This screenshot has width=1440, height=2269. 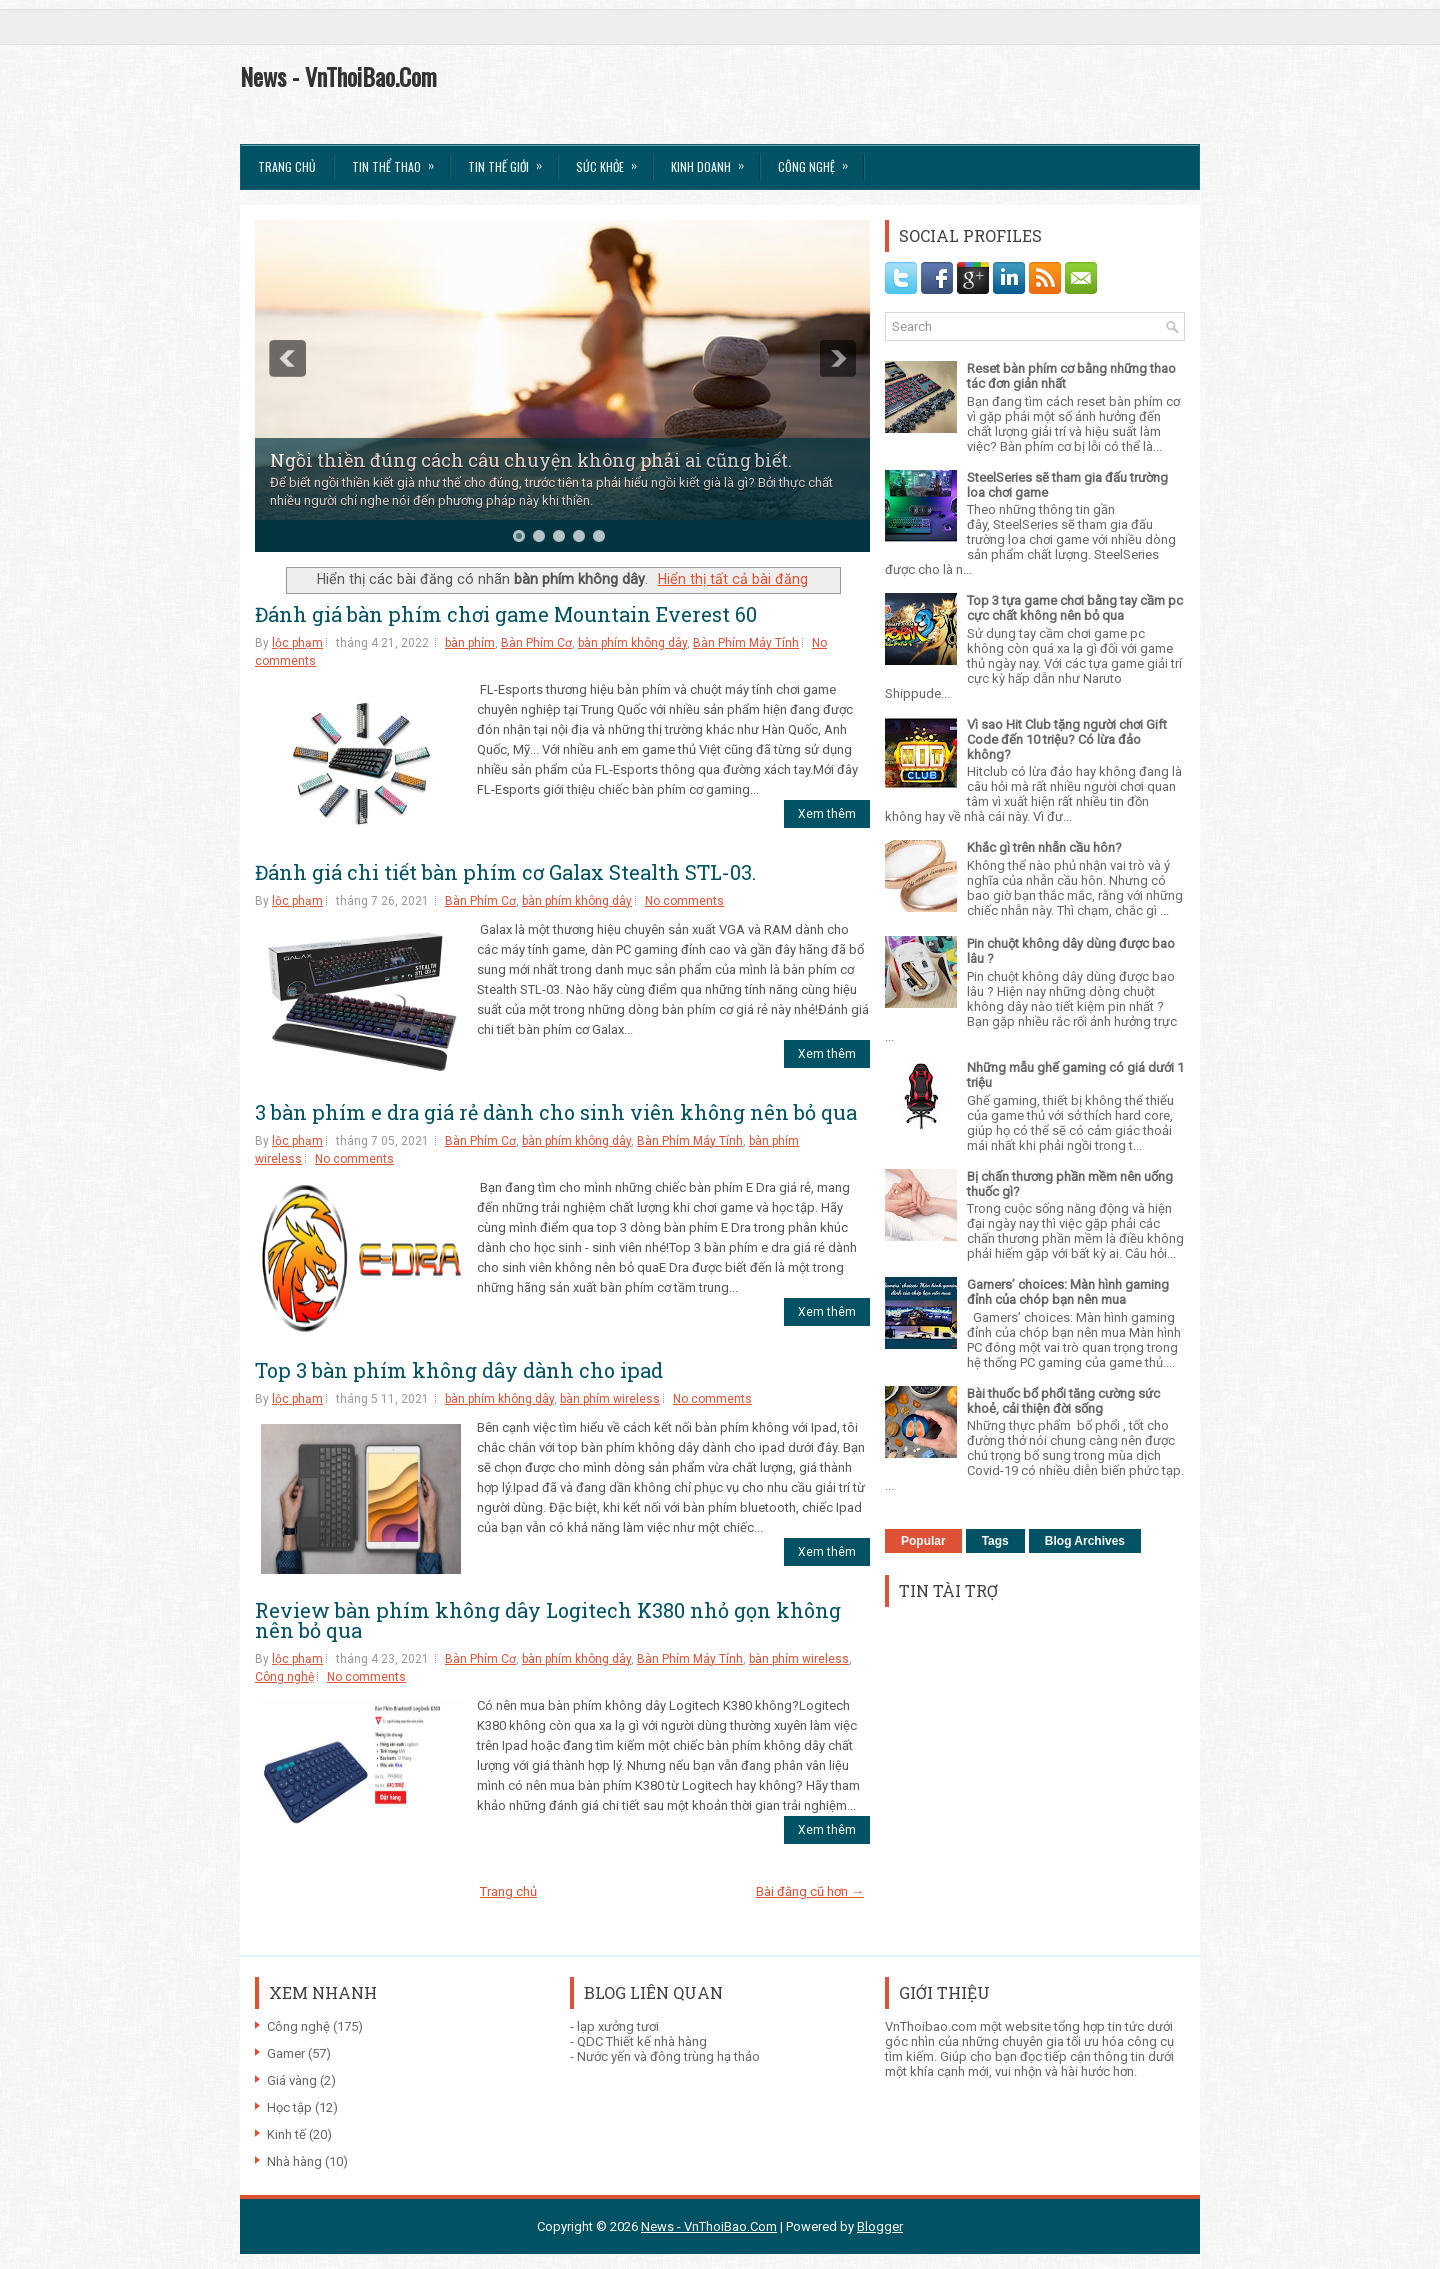 I want to click on Học tập, so click(x=289, y=2107).